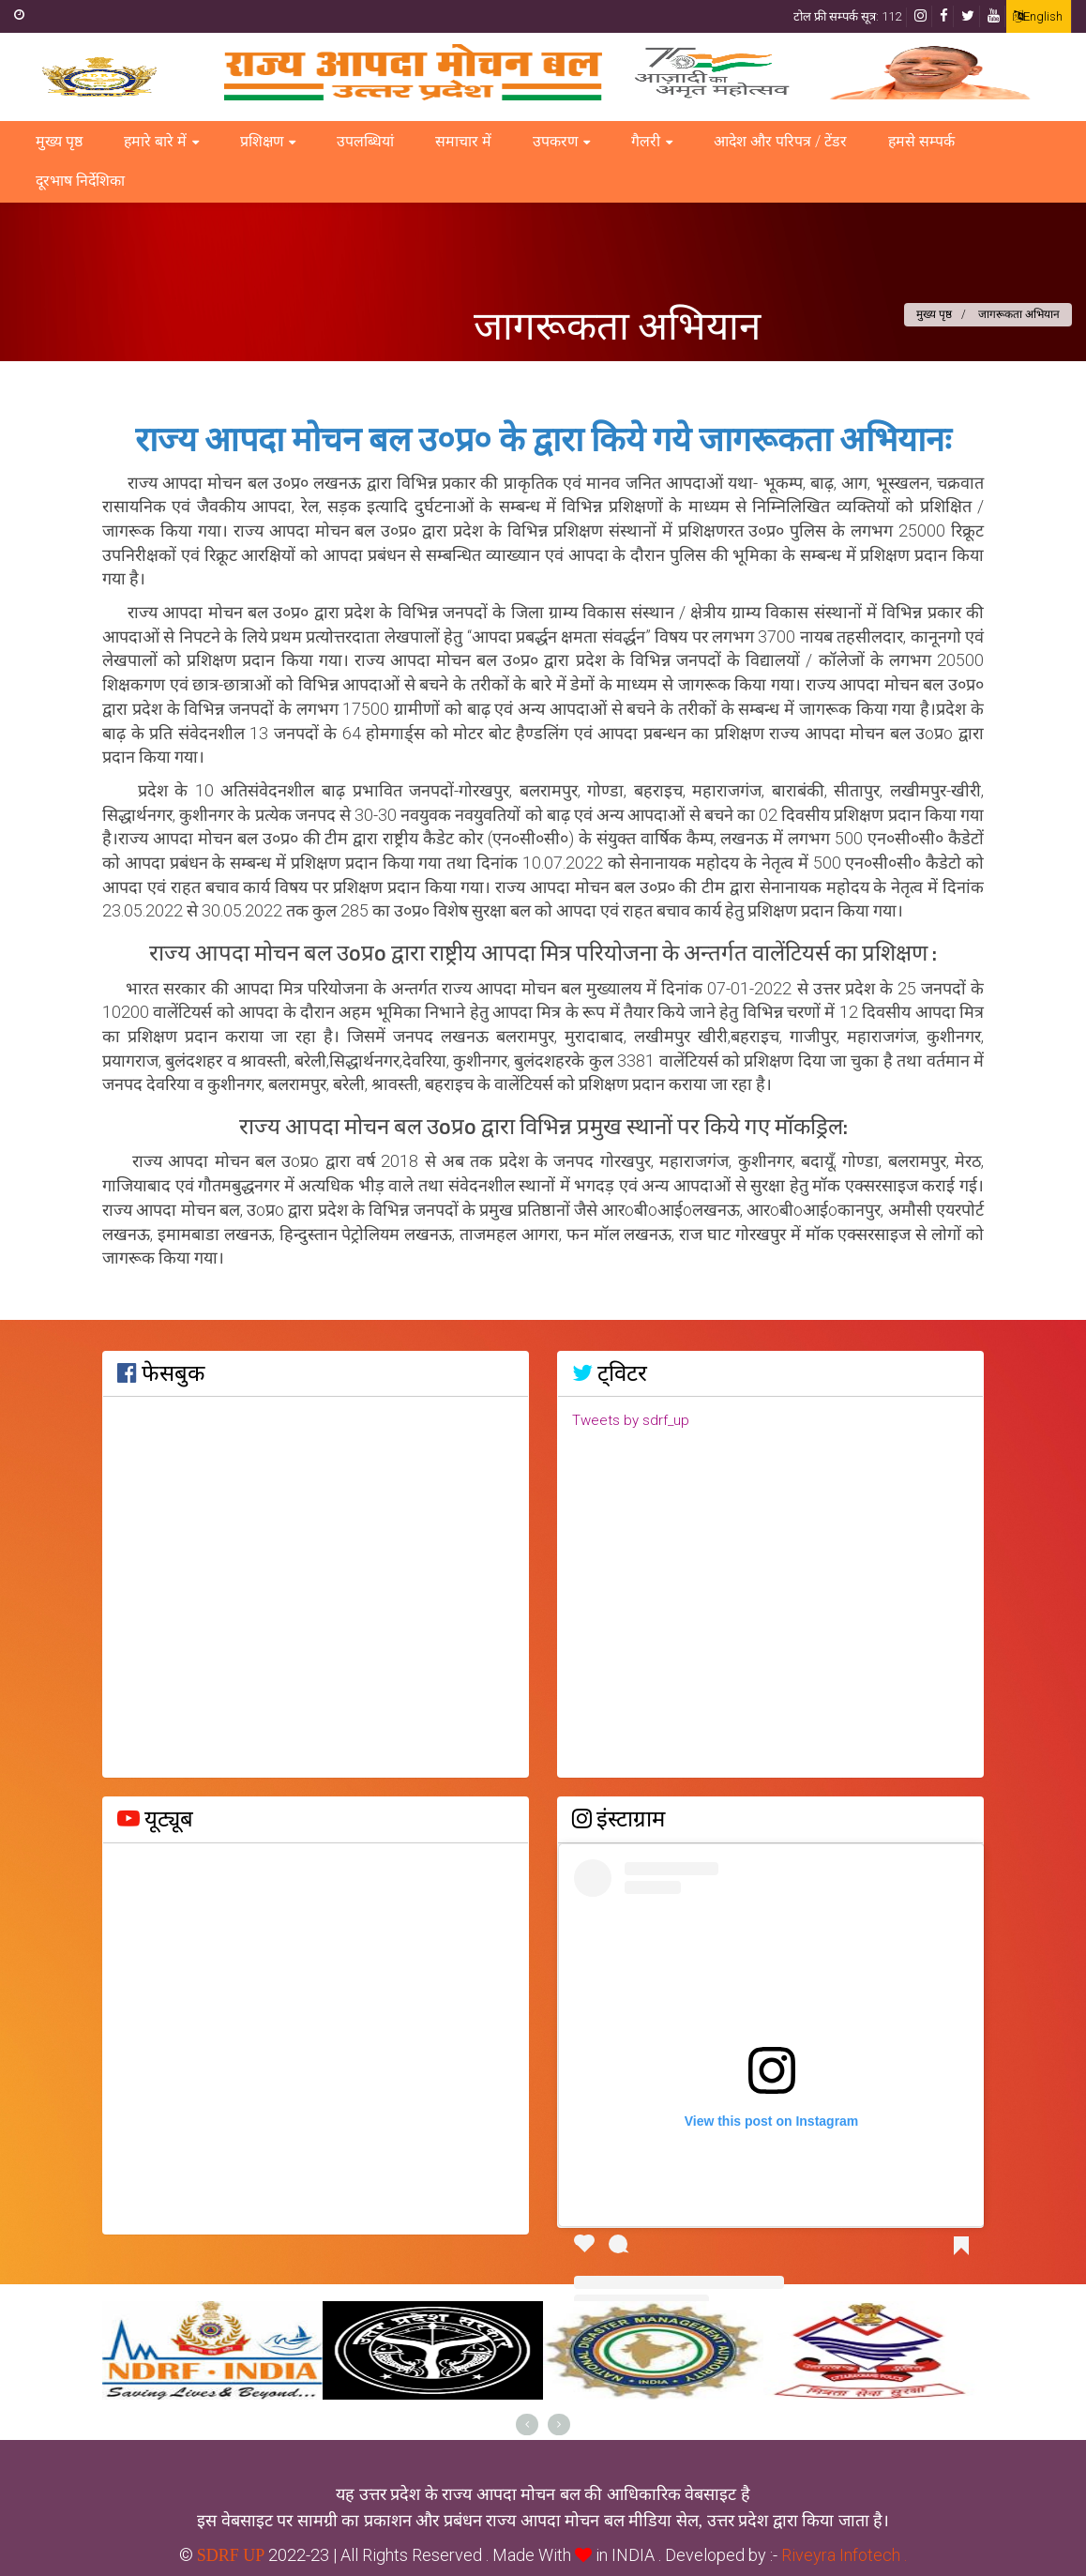  I want to click on दूरभाष निर्देशिका, so click(80, 180).